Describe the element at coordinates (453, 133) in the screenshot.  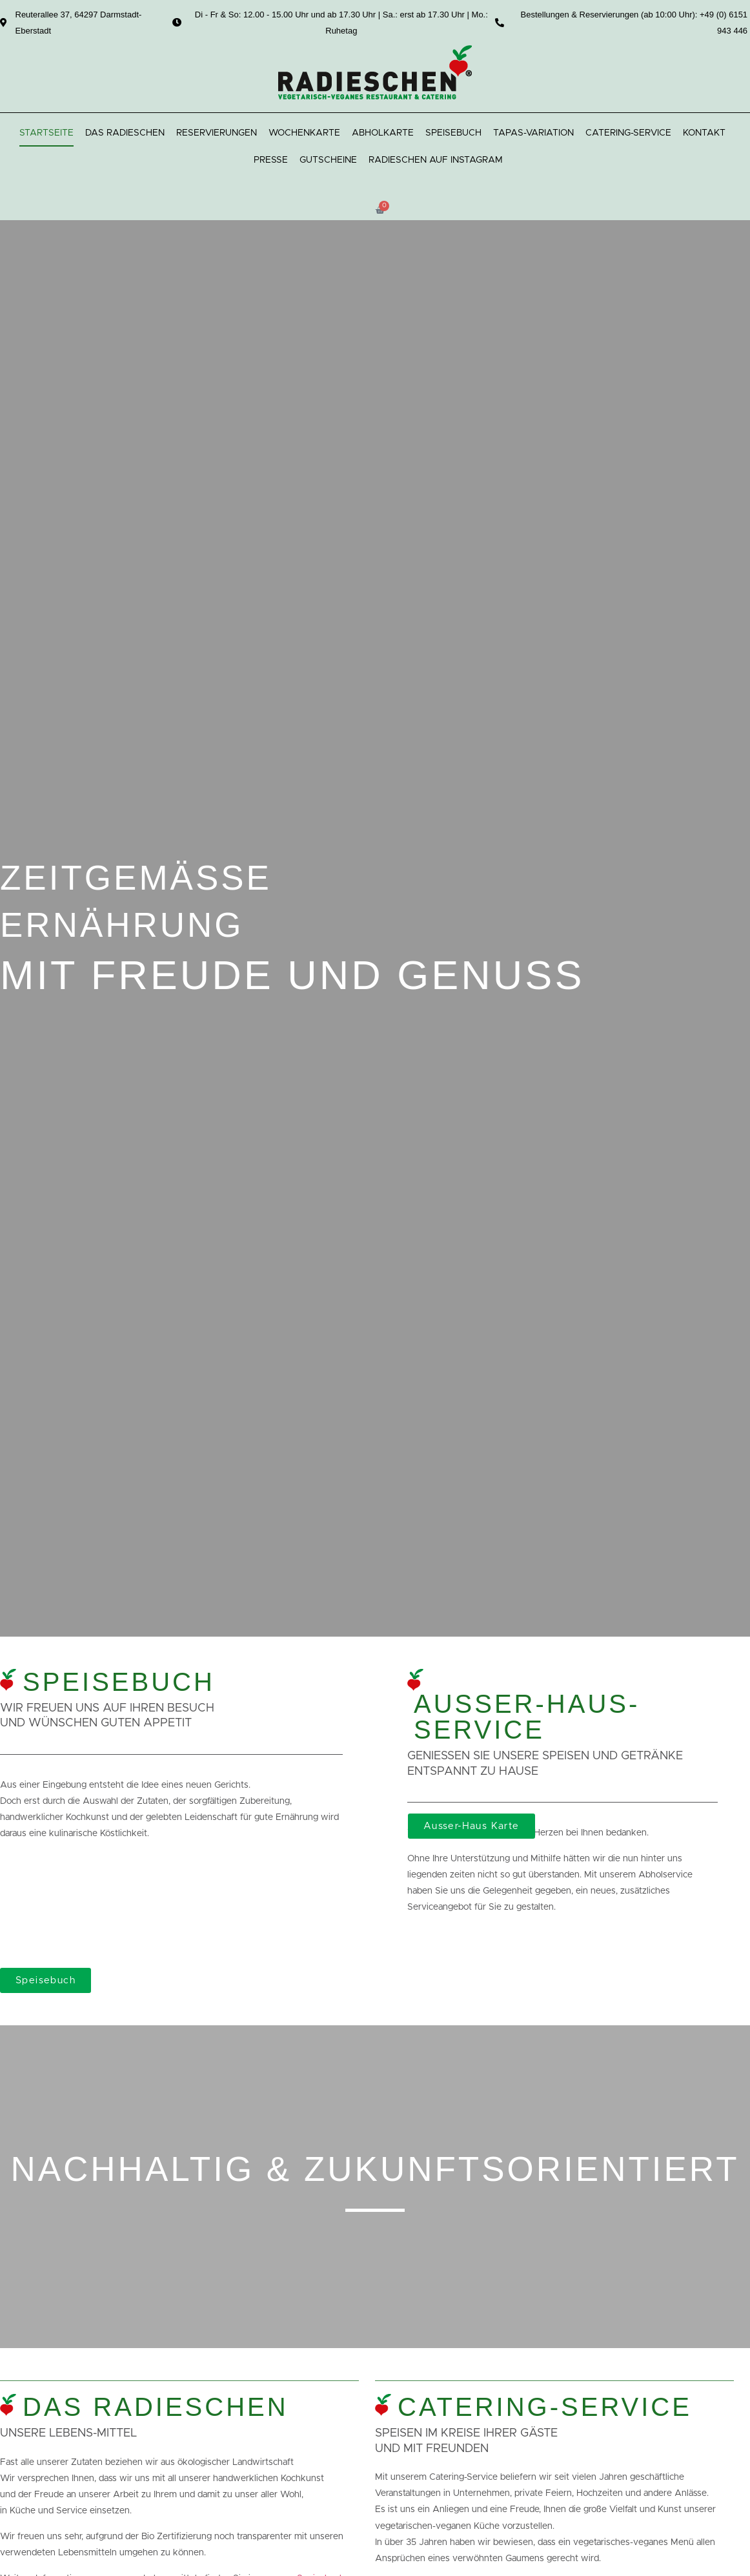
I see `Speisebuch` at that location.